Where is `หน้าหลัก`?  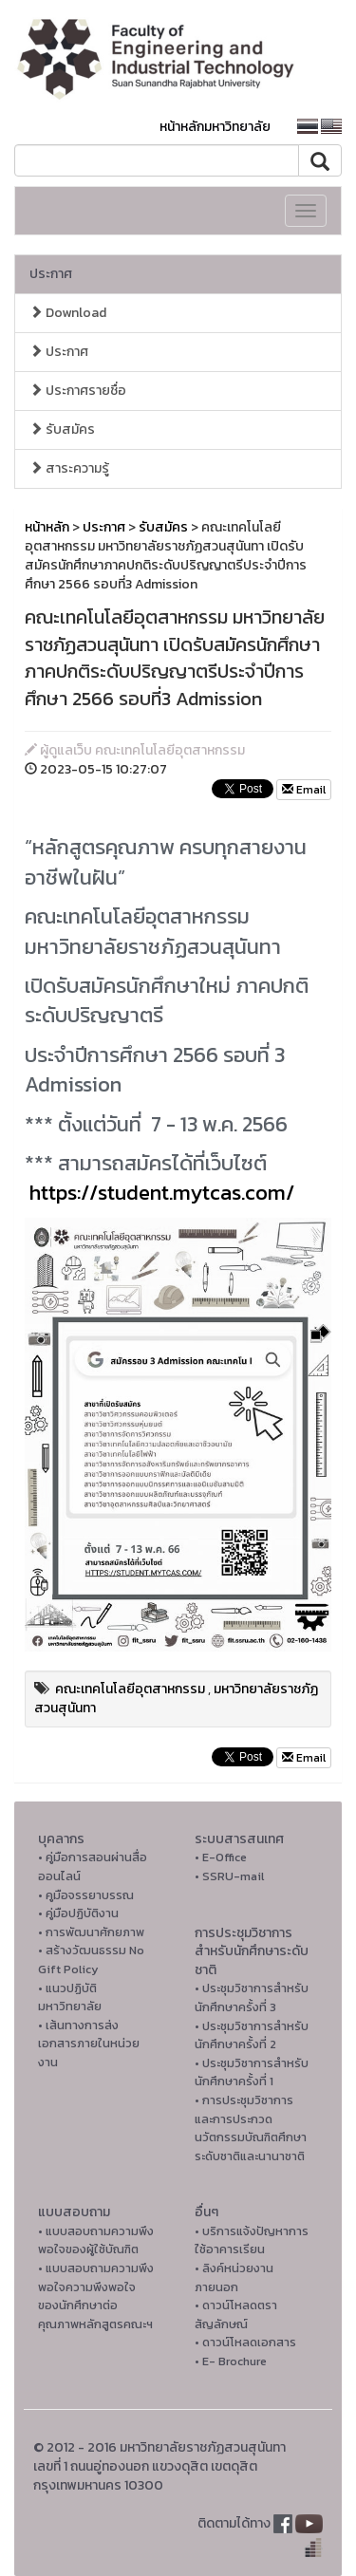
หน้าหลัก is located at coordinates (47, 527).